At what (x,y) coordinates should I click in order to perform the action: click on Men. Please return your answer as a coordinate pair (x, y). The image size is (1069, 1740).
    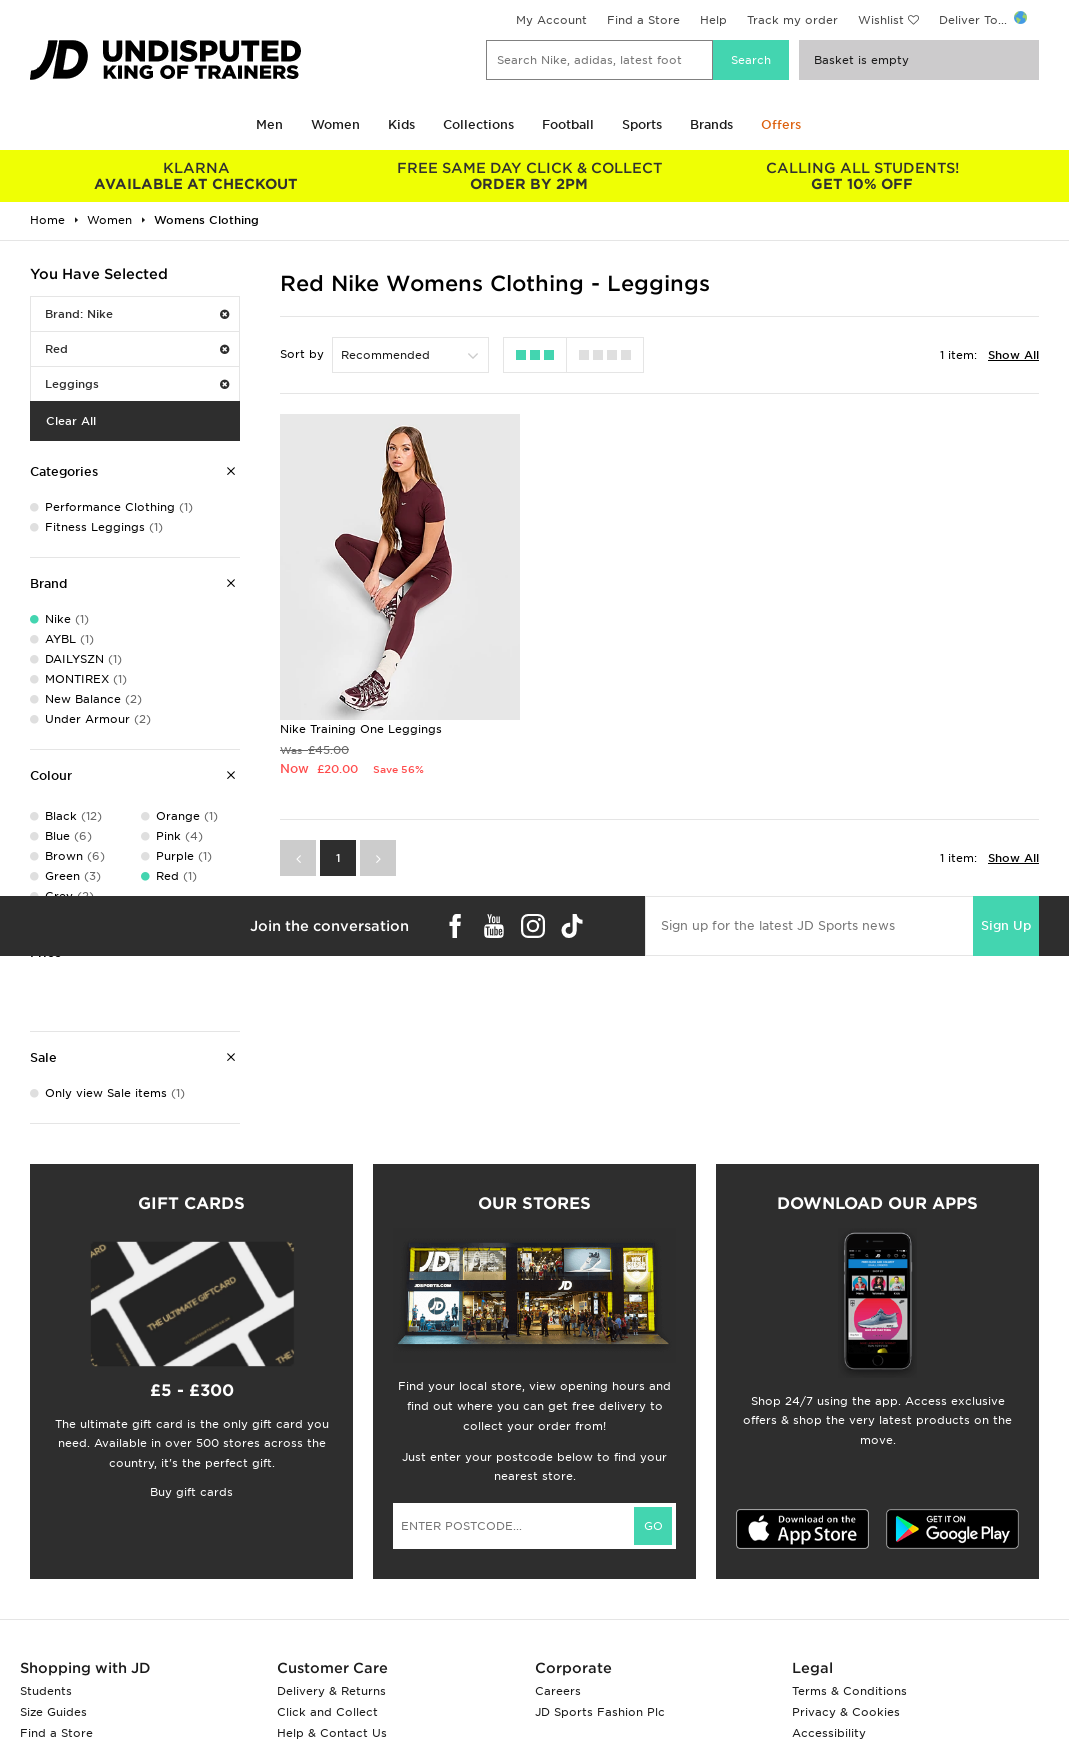
    Looking at the image, I should click on (269, 124).